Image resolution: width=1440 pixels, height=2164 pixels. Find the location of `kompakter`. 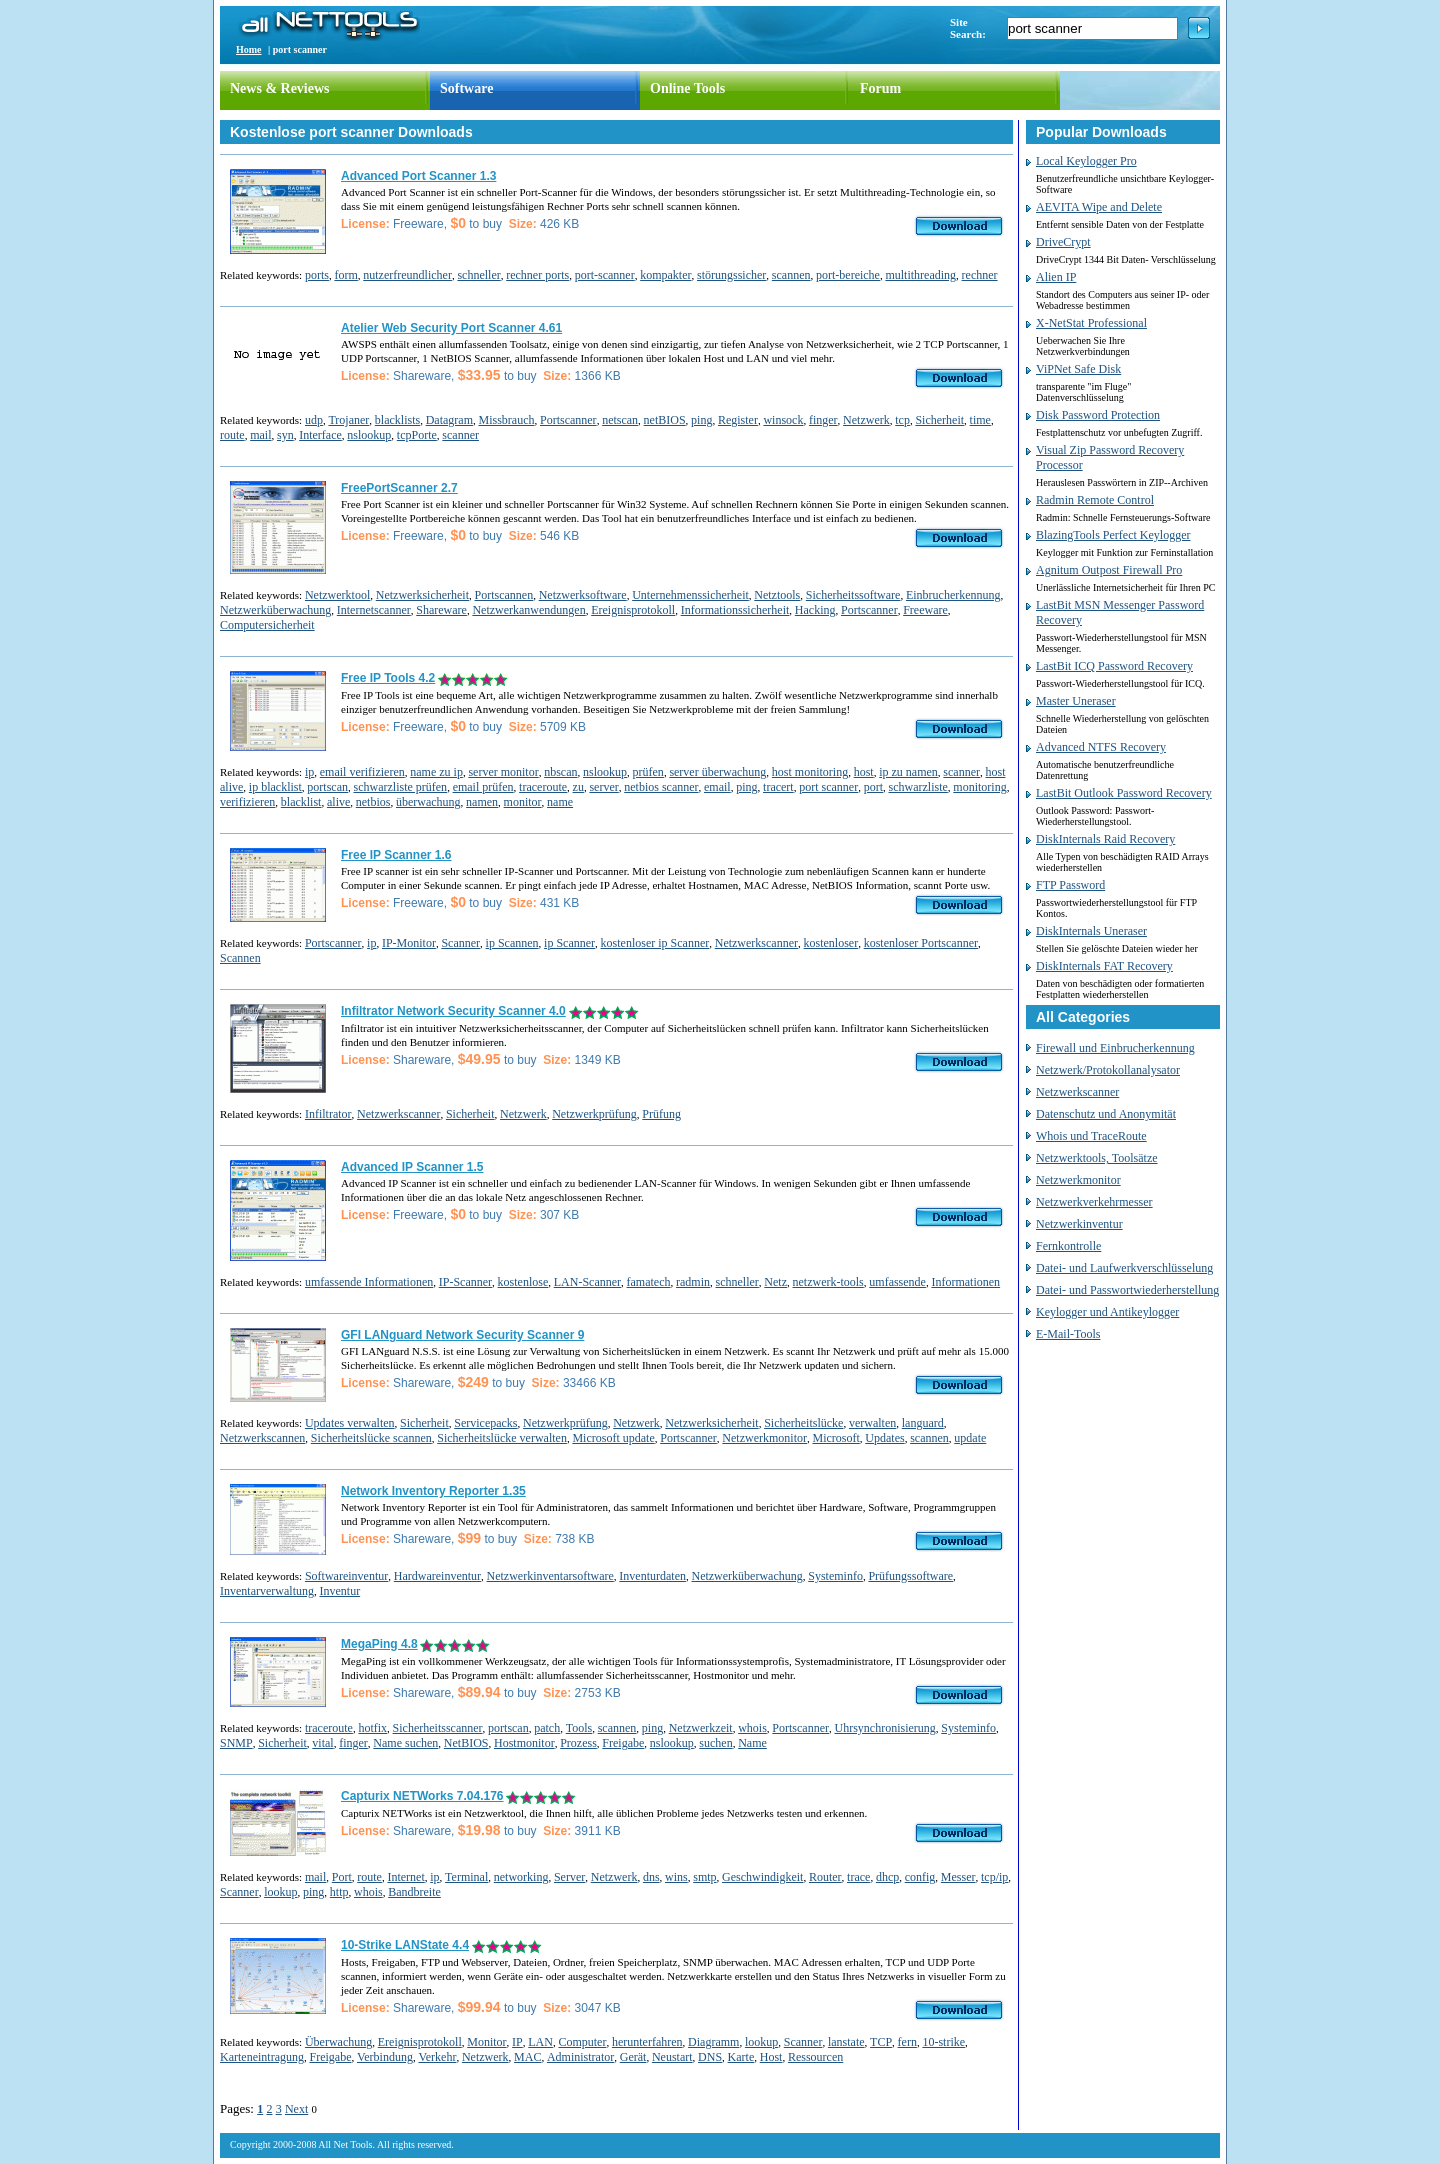

kompakter is located at coordinates (665, 275).